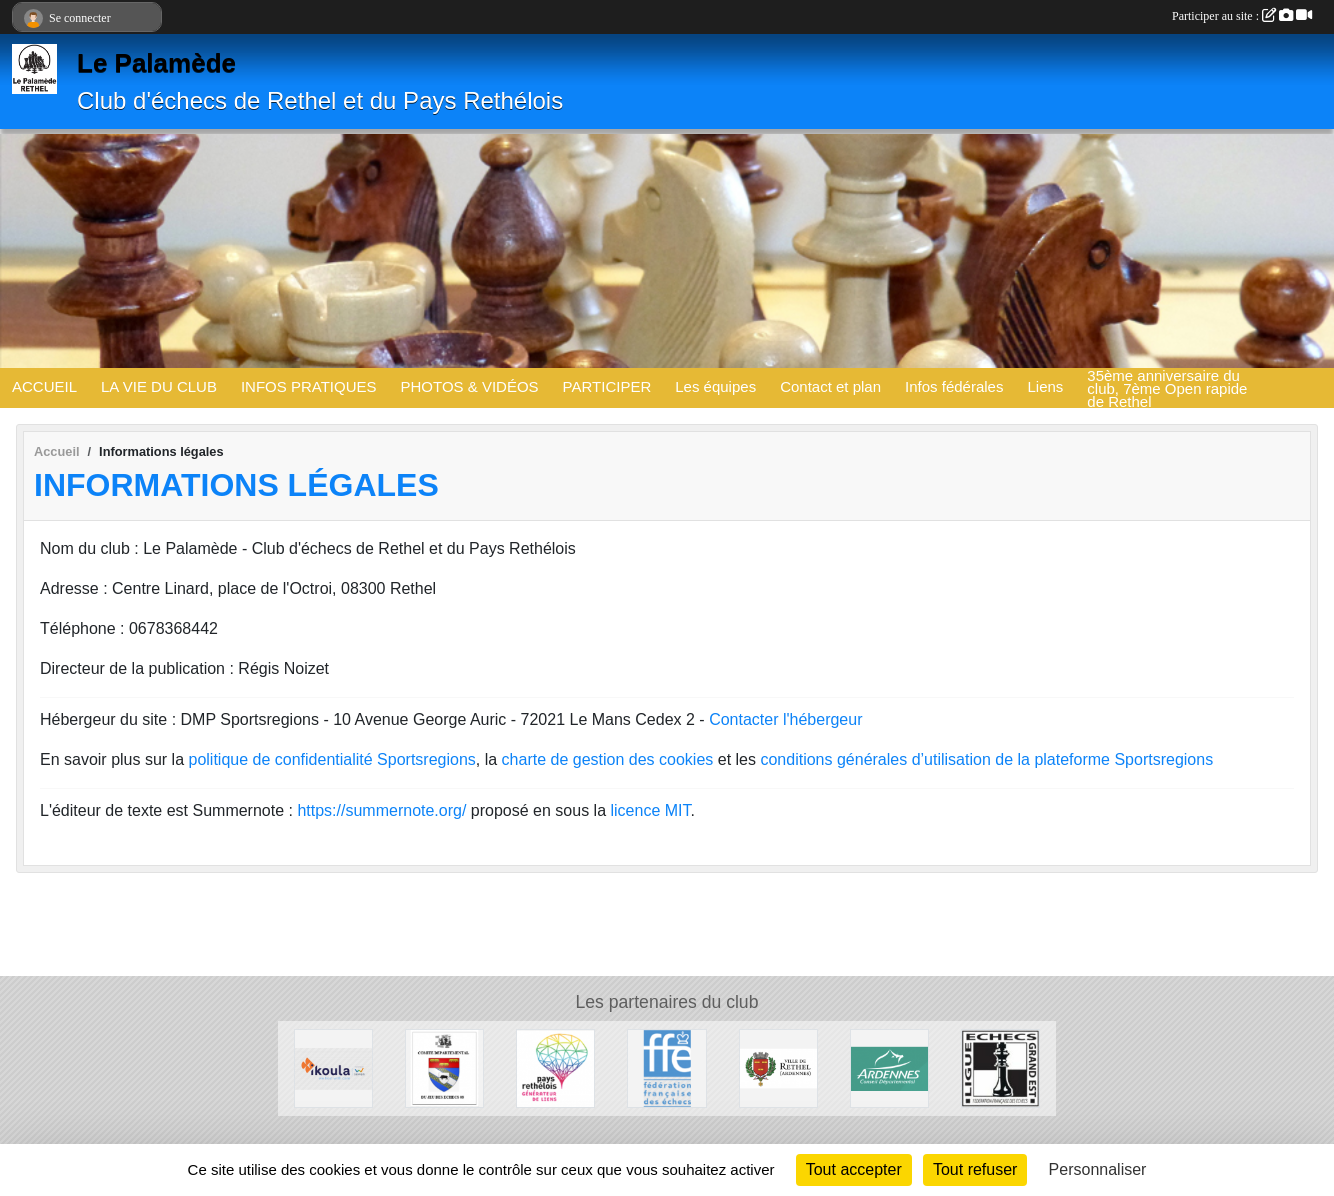  I want to click on [Conseil départemental des Ardennes], so click(889, 1067).